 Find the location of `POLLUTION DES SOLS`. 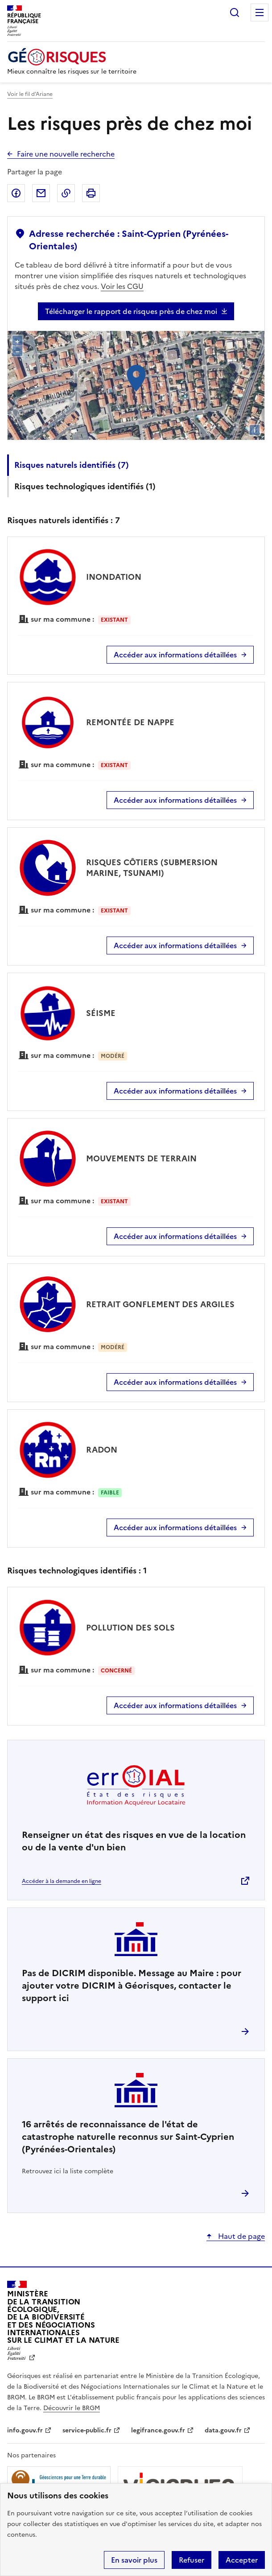

POLLUTION DES SOLS is located at coordinates (130, 1628).